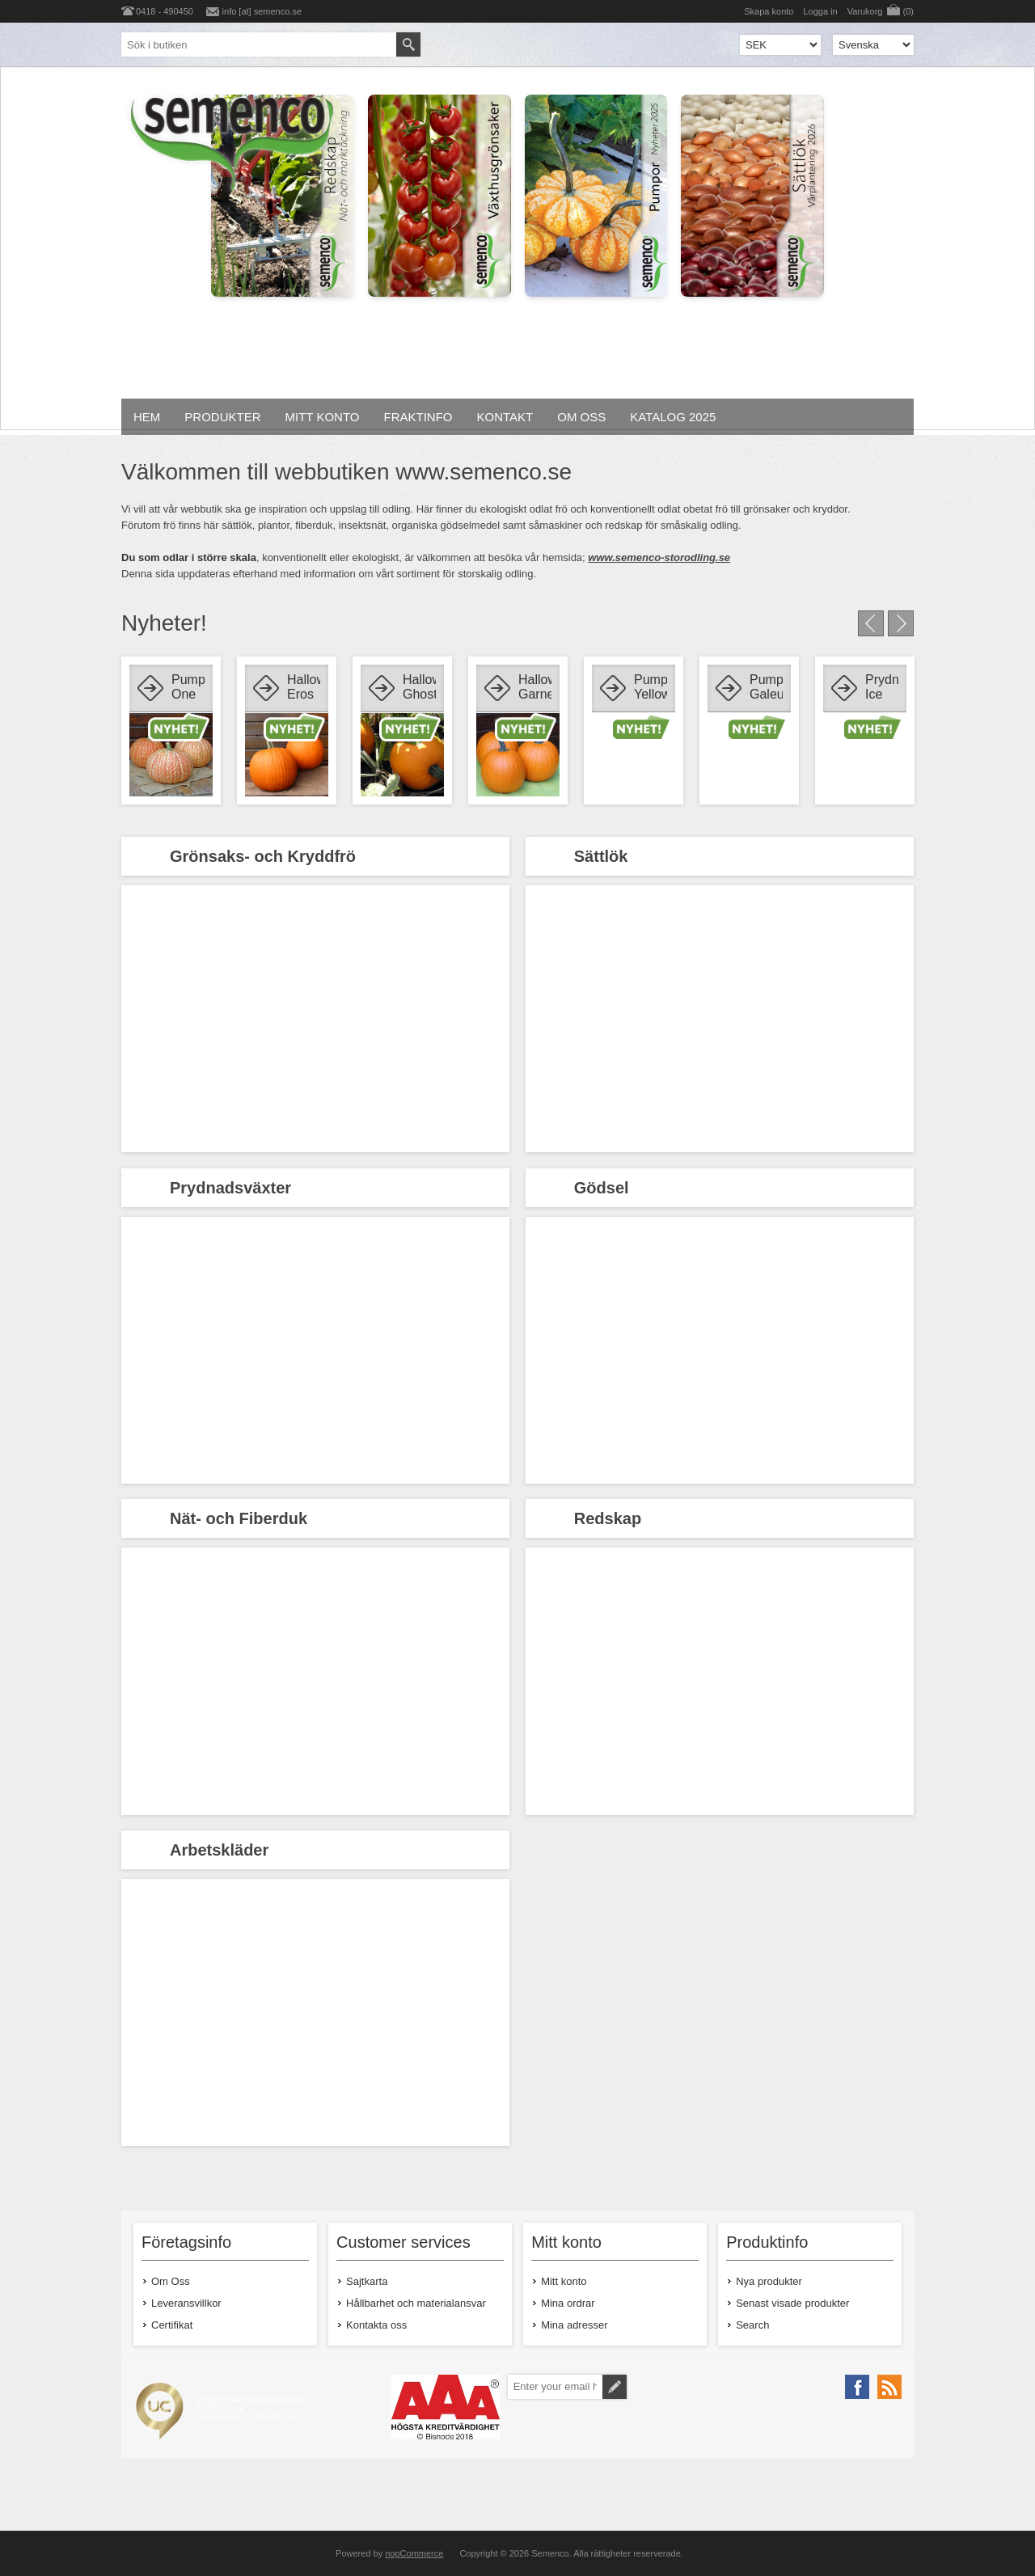 This screenshot has height=2576, width=1035. Describe the element at coordinates (219, 1850) in the screenshot. I see `Arbetskläder` at that location.